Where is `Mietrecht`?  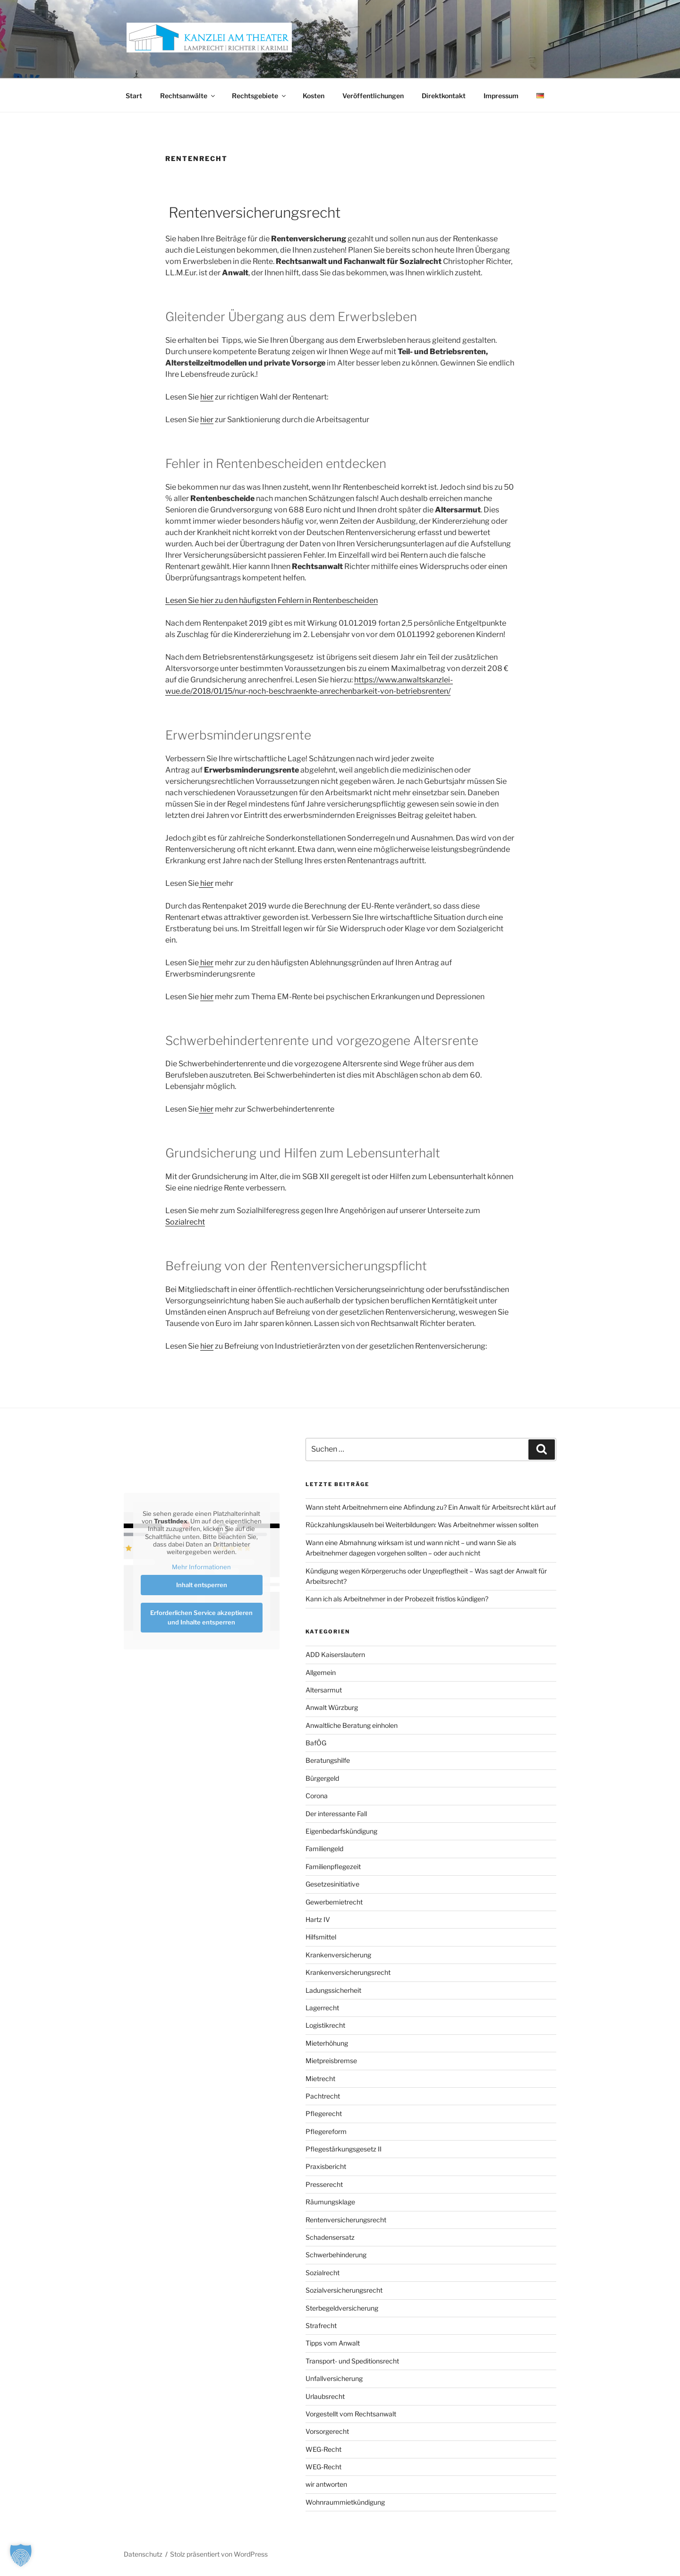 Mietrecht is located at coordinates (320, 2078).